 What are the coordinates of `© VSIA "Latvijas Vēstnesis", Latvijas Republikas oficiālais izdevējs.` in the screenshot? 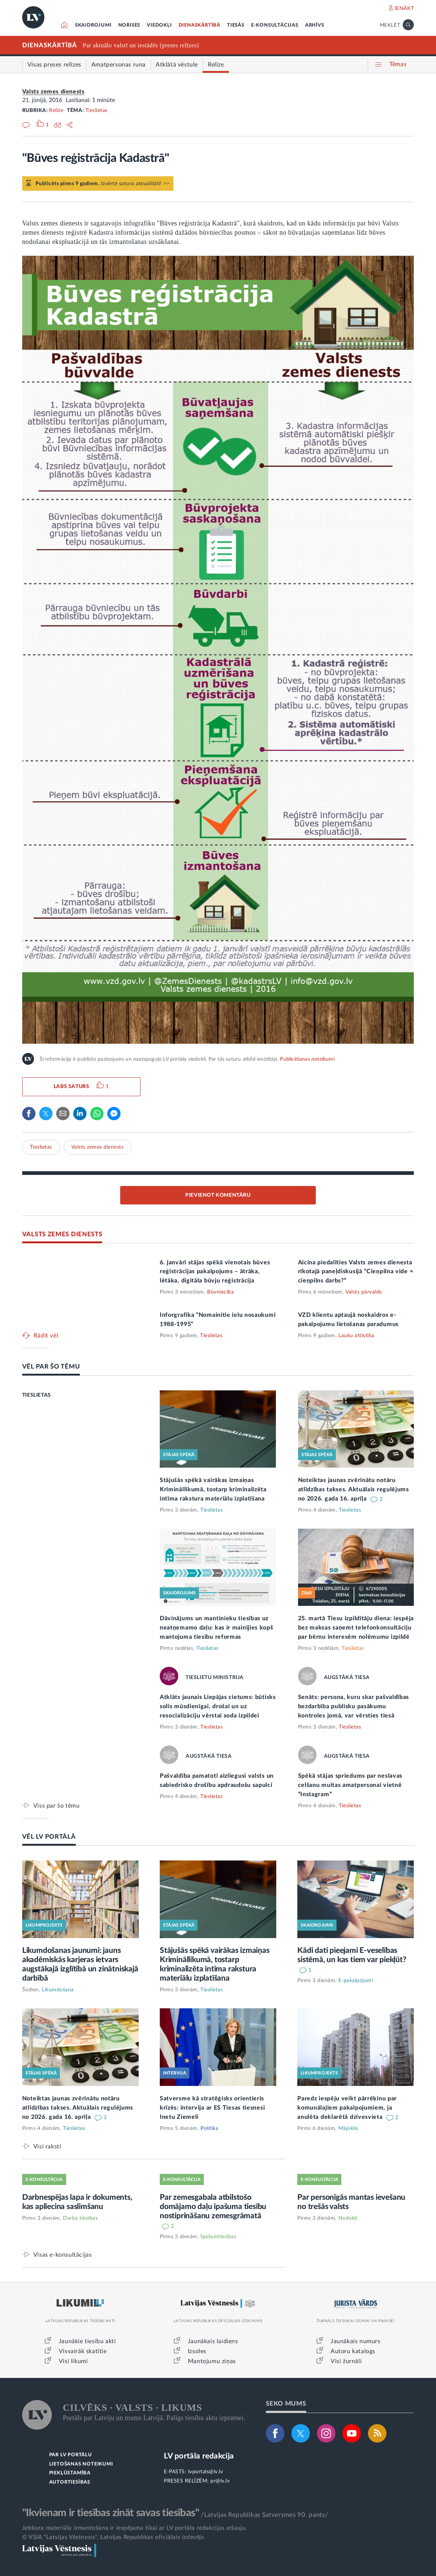 It's located at (114, 2537).